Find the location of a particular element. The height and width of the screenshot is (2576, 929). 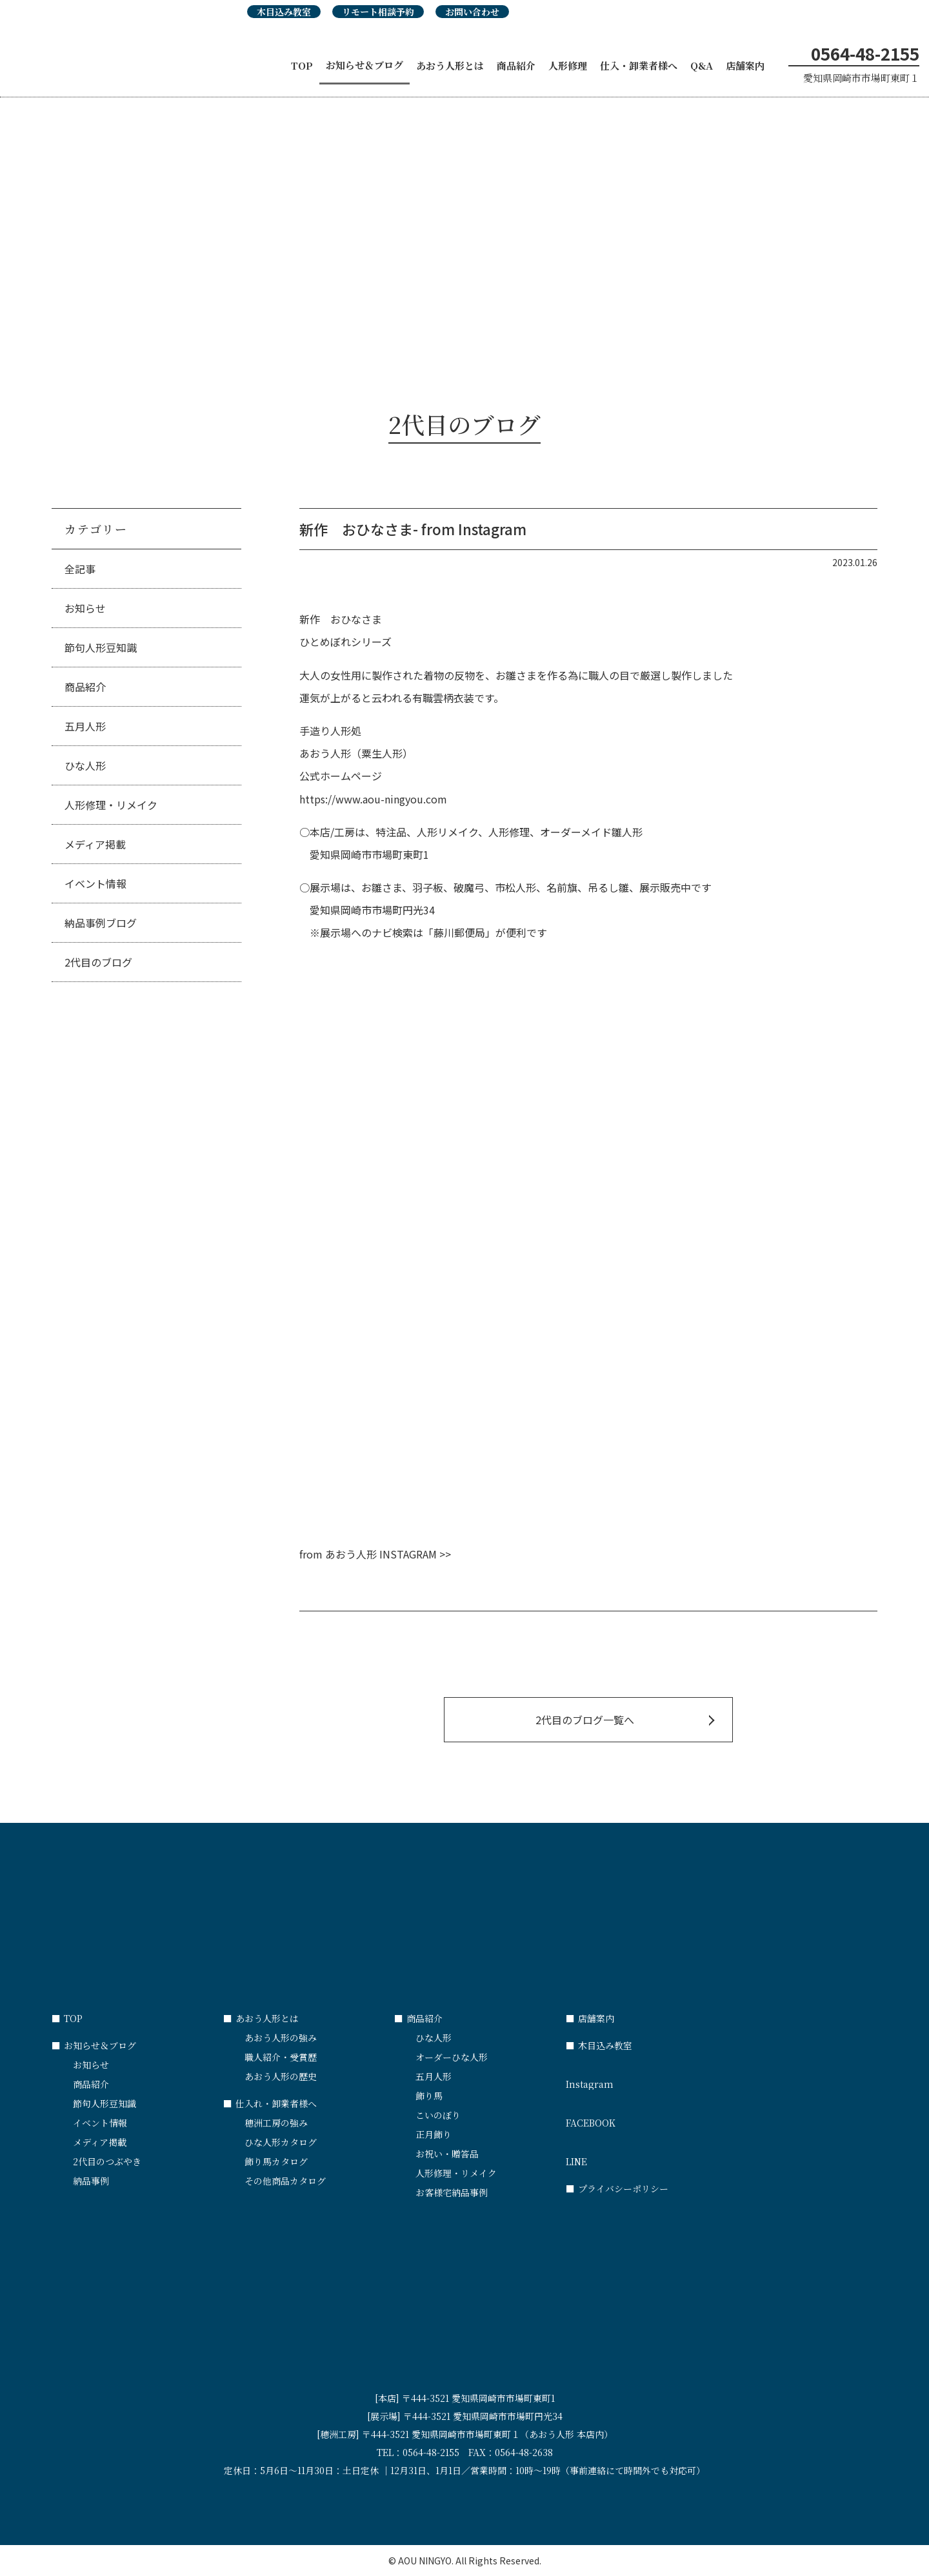

リモート相談予約 is located at coordinates (378, 11).